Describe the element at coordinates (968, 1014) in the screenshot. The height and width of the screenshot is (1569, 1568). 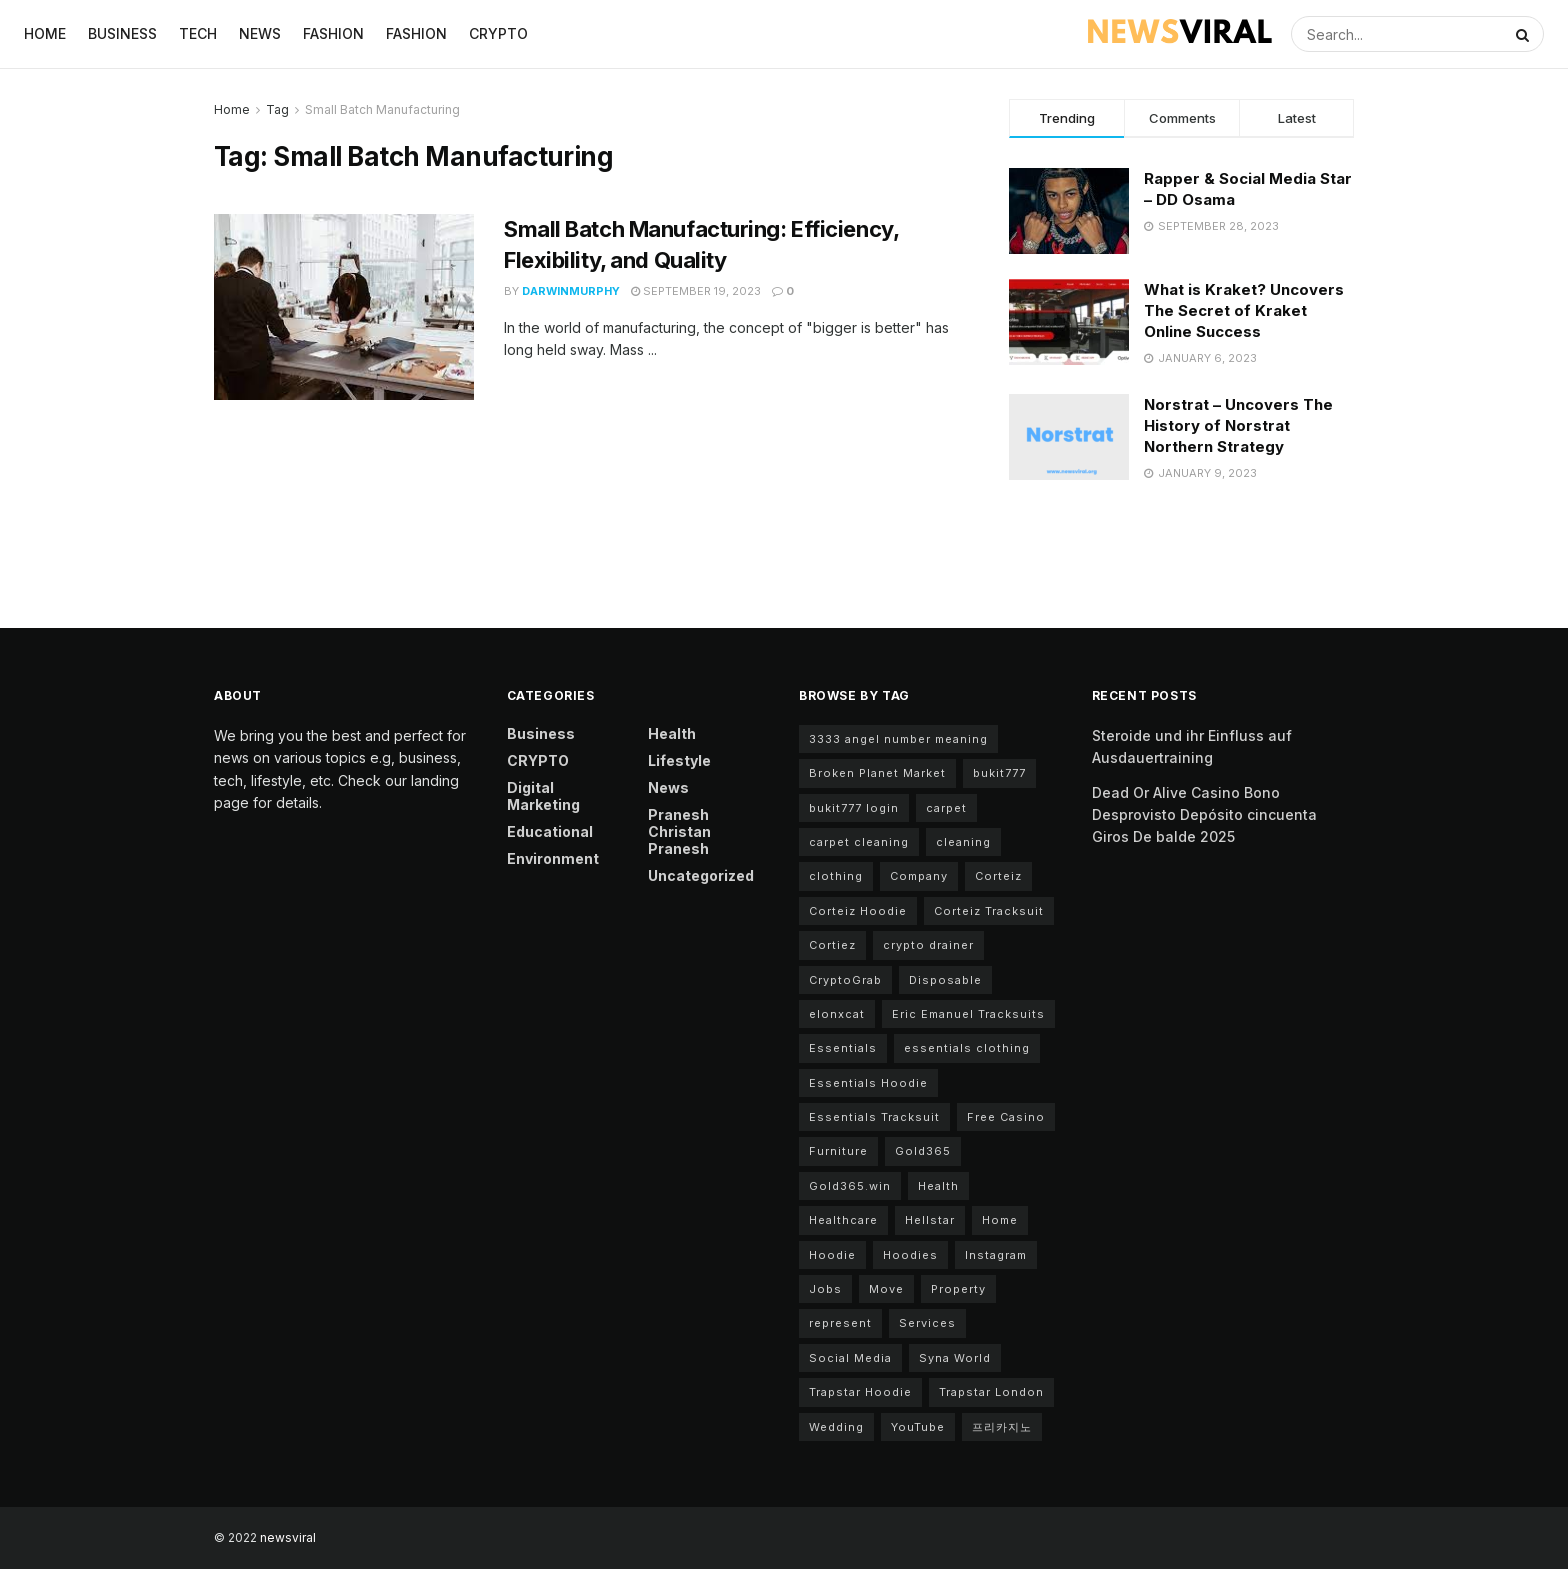
I see `Eric Emanuel Tracksuits [Eric Emanuel Tracksuits (2 items)]` at that location.